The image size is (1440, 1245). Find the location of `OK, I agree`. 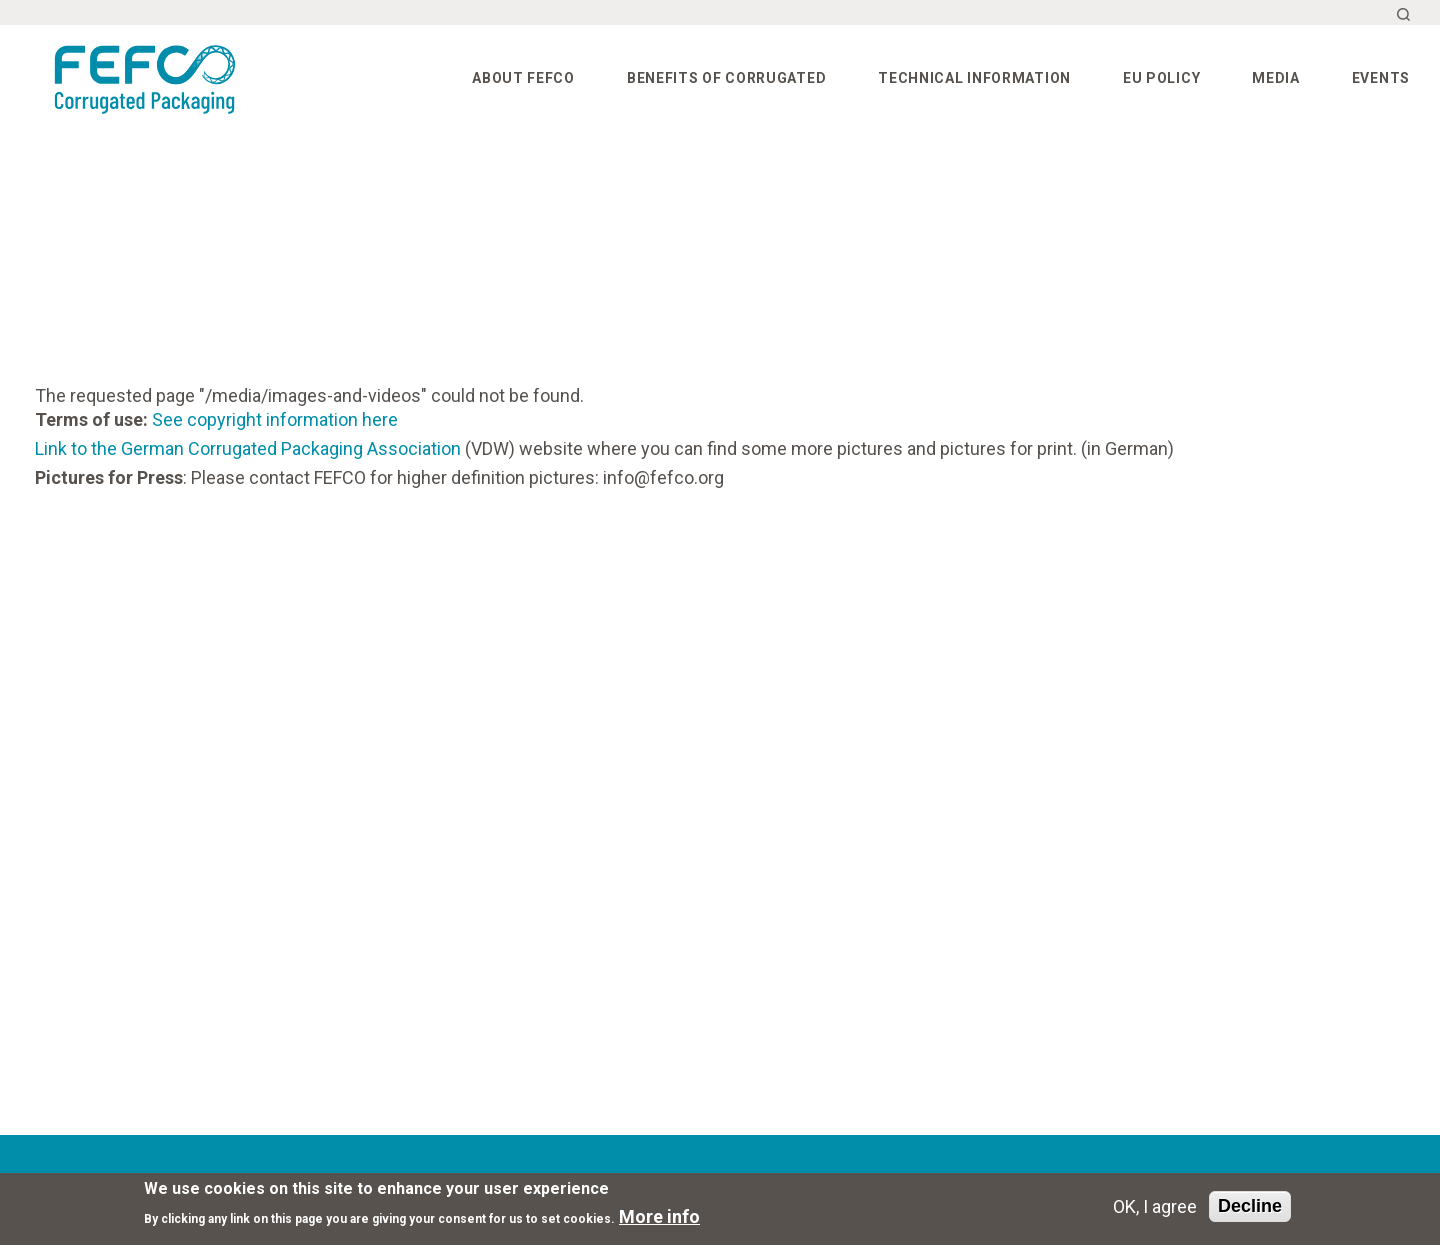

OK, I agree is located at coordinates (1155, 1206).